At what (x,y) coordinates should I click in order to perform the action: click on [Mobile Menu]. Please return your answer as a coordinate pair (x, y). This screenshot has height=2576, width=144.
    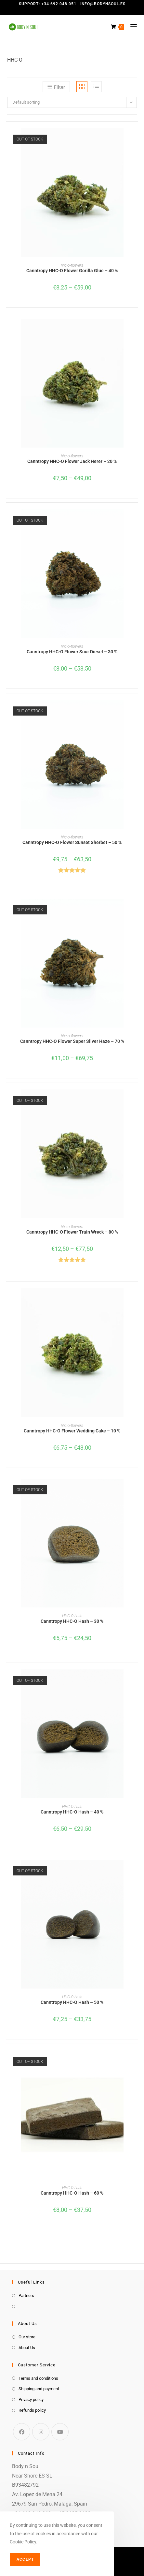
    Looking at the image, I should click on (131, 26).